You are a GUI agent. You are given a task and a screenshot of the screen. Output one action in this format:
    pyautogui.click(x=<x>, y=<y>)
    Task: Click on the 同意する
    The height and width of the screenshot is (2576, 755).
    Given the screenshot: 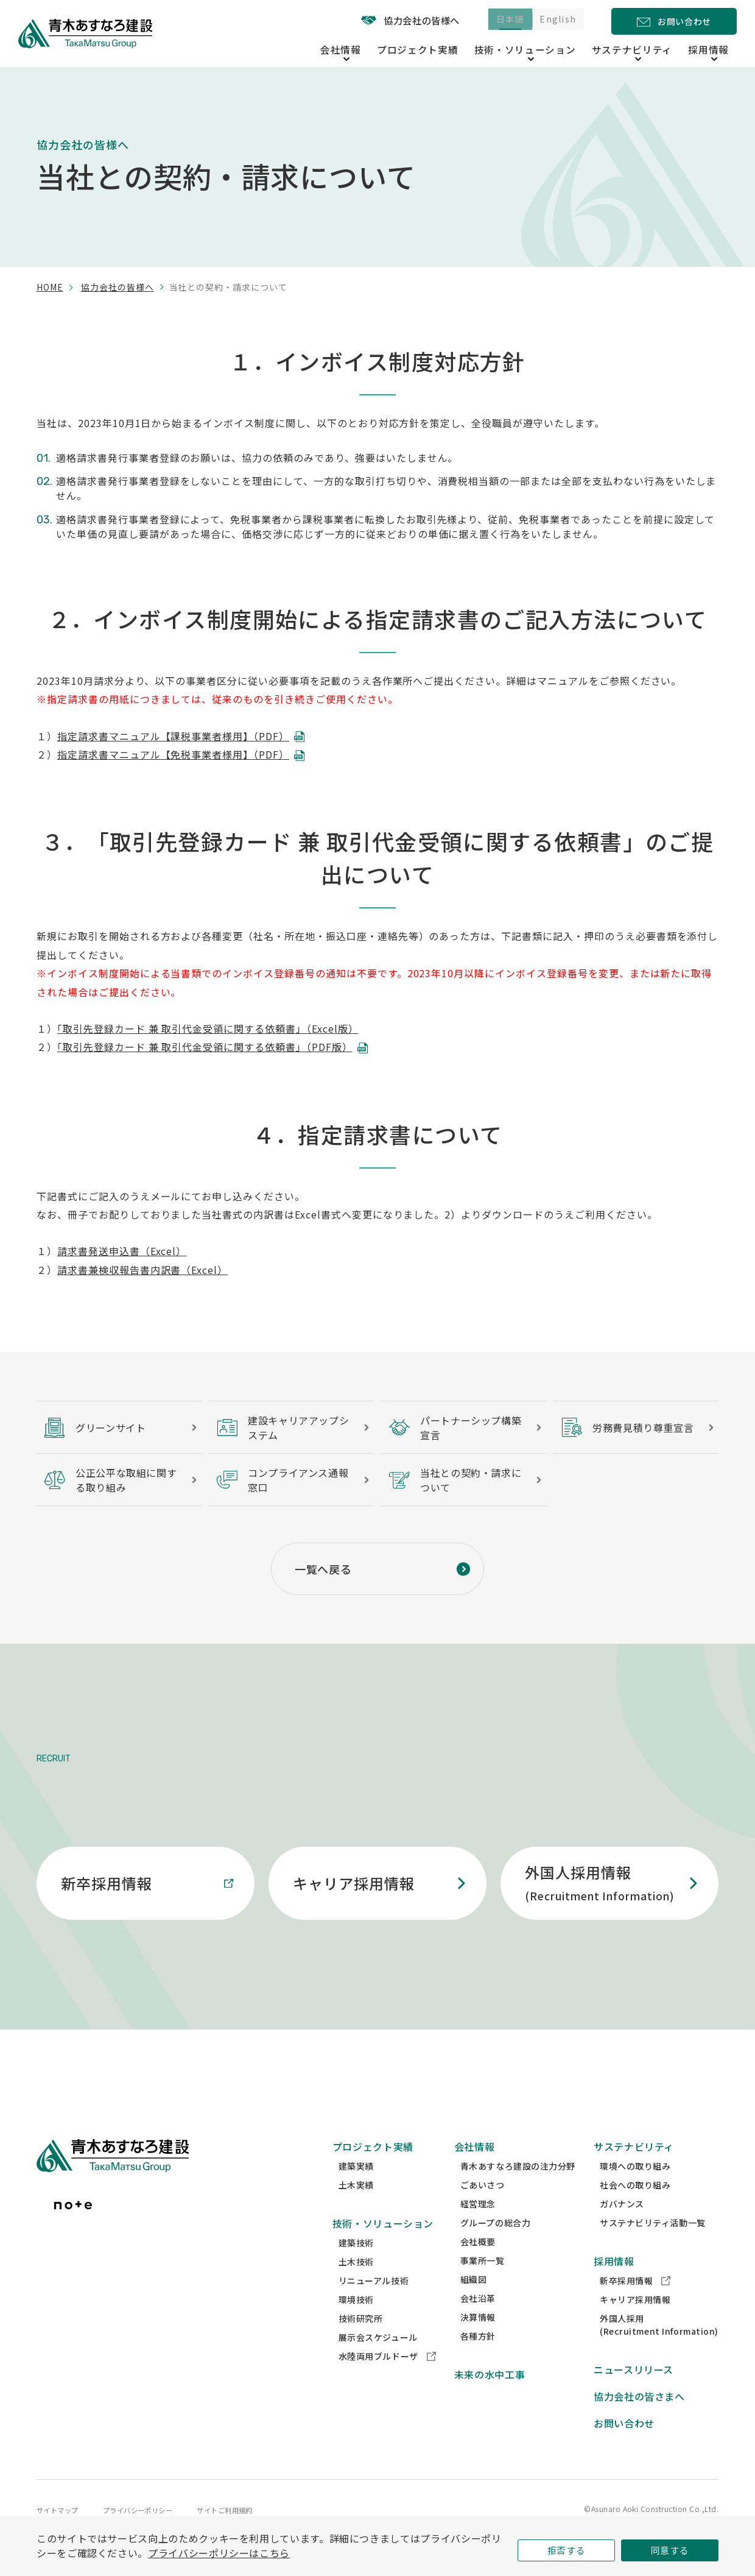 What is the action you would take?
    pyautogui.click(x=670, y=2548)
    